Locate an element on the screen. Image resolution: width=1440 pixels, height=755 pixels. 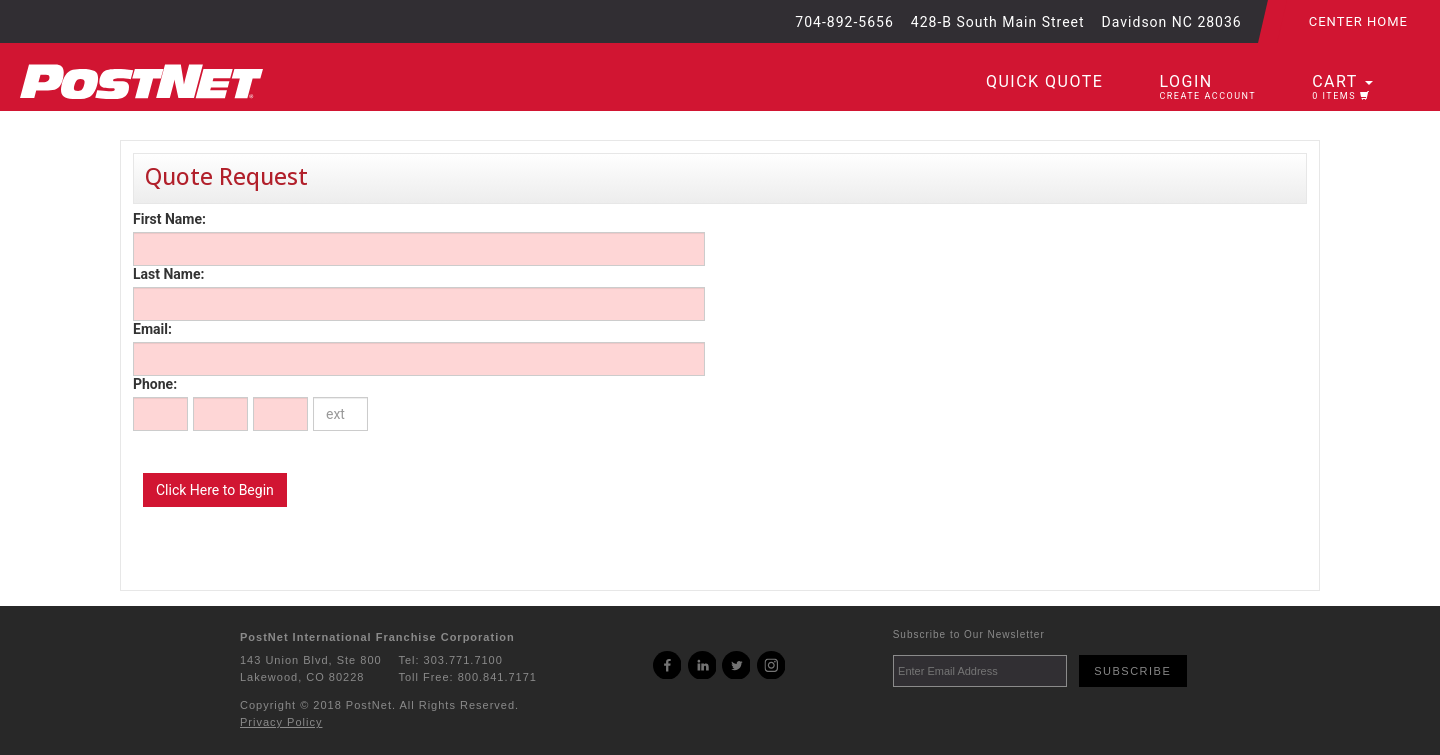
Subscribe to Our Newsletter is located at coordinates (969, 634).